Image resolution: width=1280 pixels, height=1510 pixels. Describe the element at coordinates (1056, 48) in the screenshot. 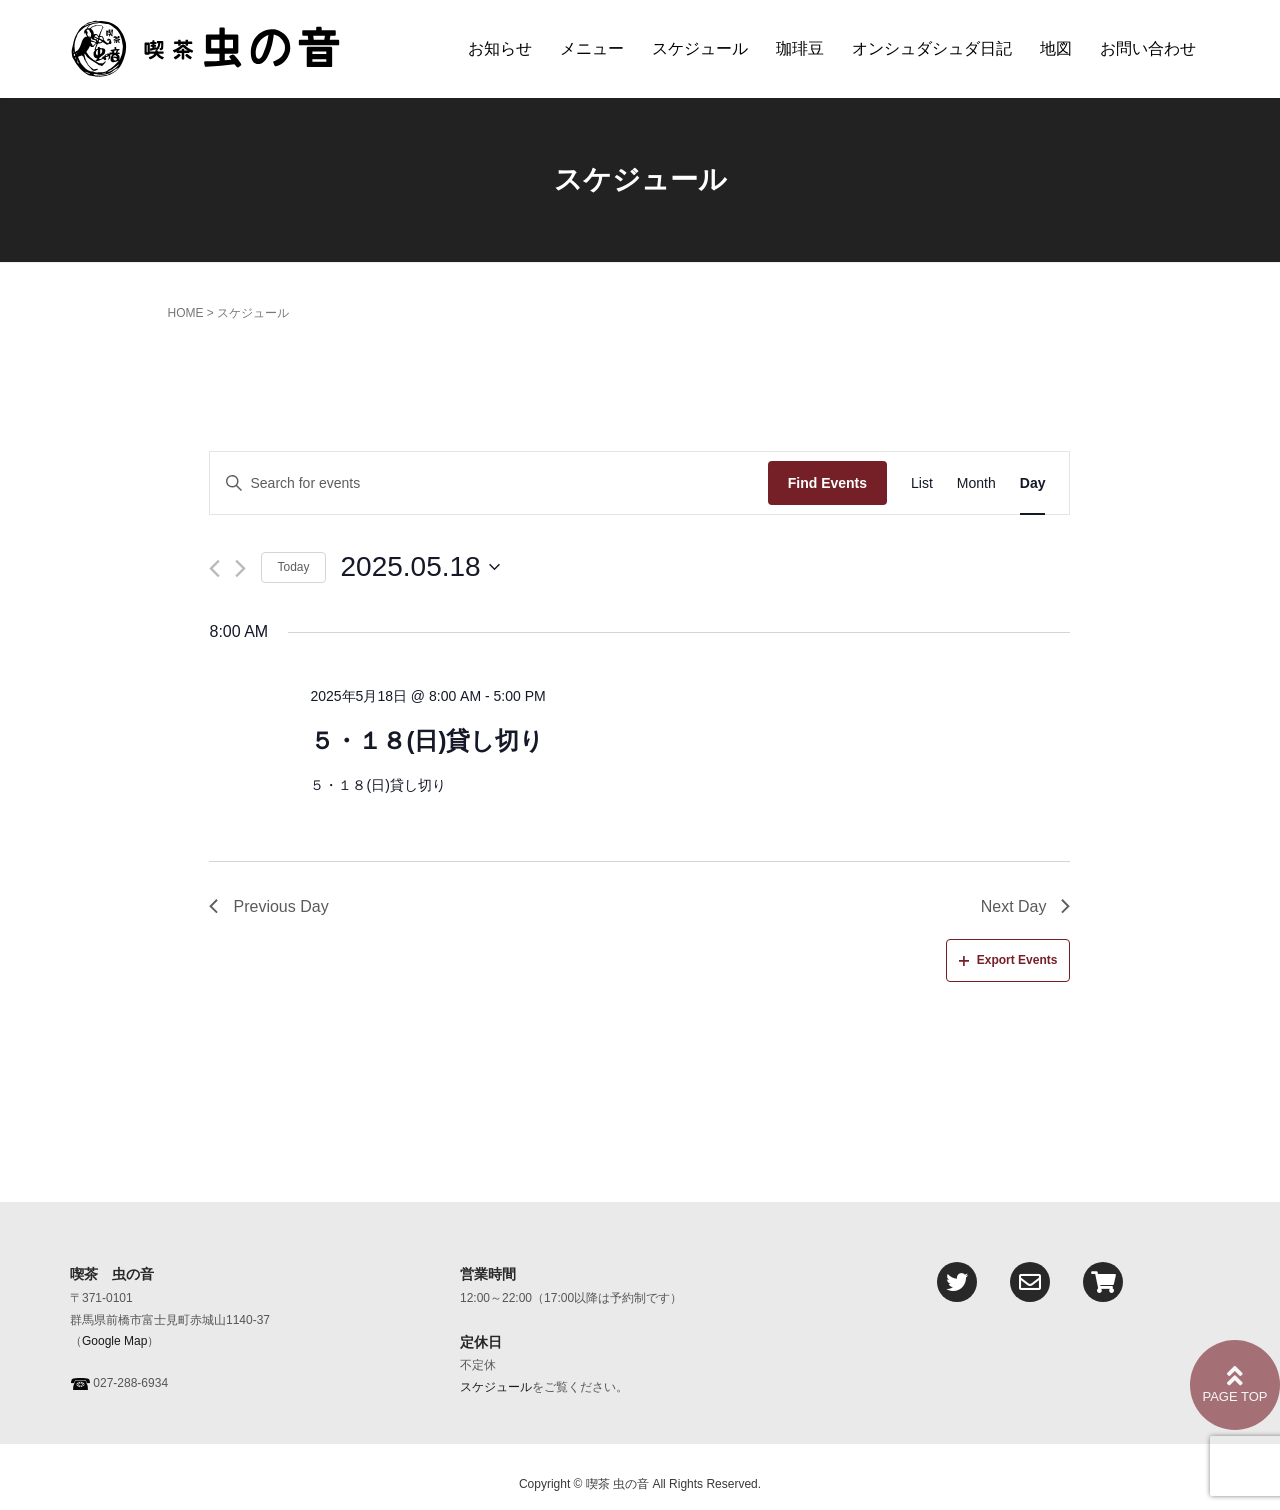

I see `地図` at that location.